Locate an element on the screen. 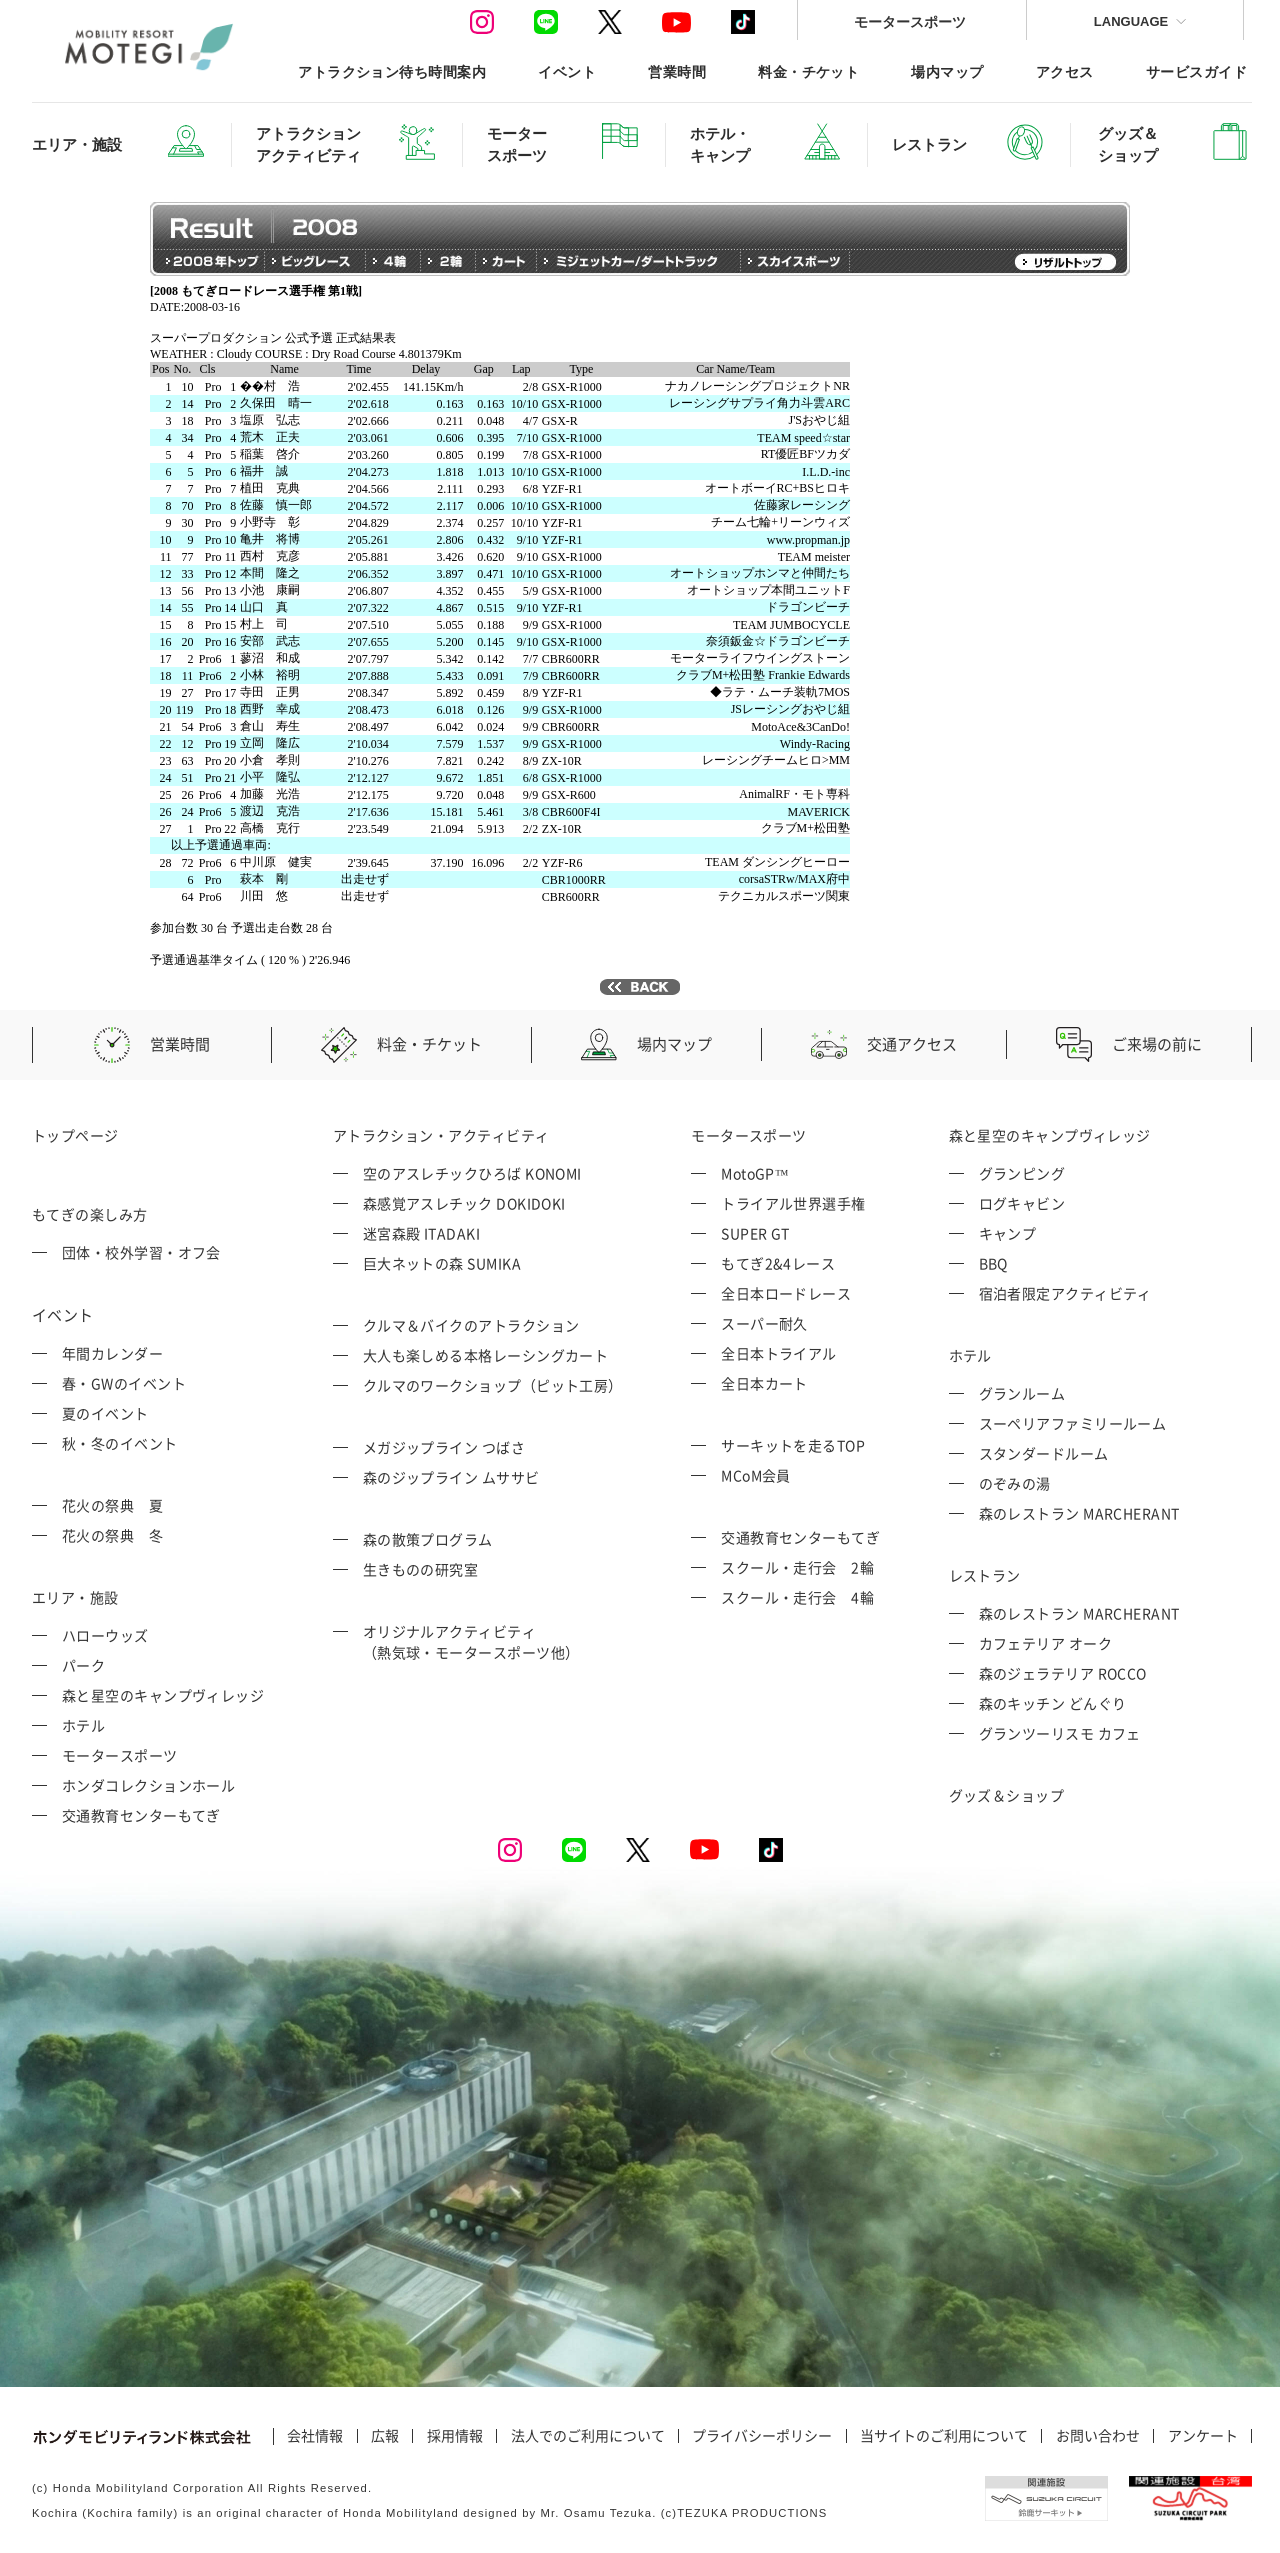 The height and width of the screenshot is (2553, 1280). カフェテリア オーク is located at coordinates (1046, 1643).